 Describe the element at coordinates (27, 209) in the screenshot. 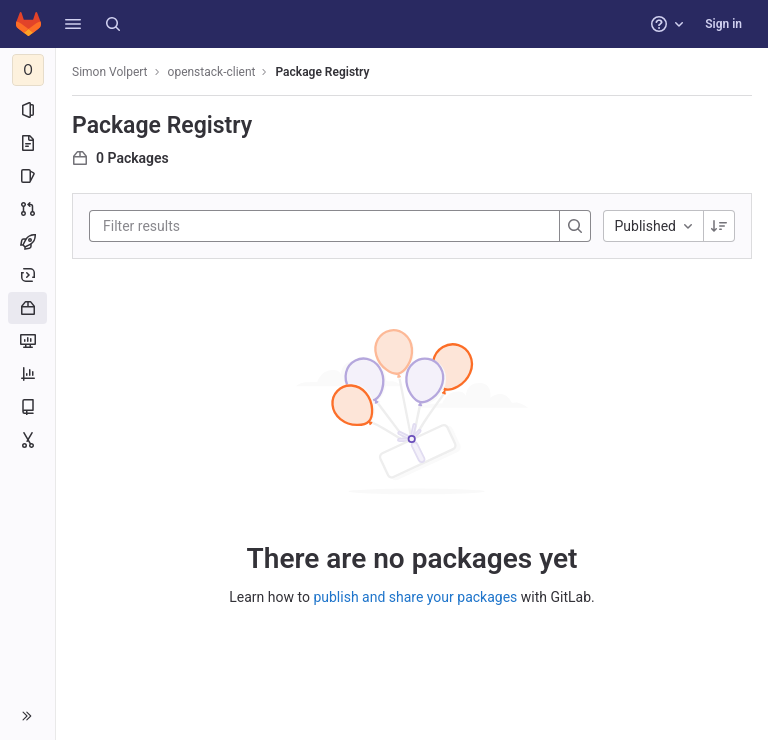

I see `[Merge requests]` at that location.